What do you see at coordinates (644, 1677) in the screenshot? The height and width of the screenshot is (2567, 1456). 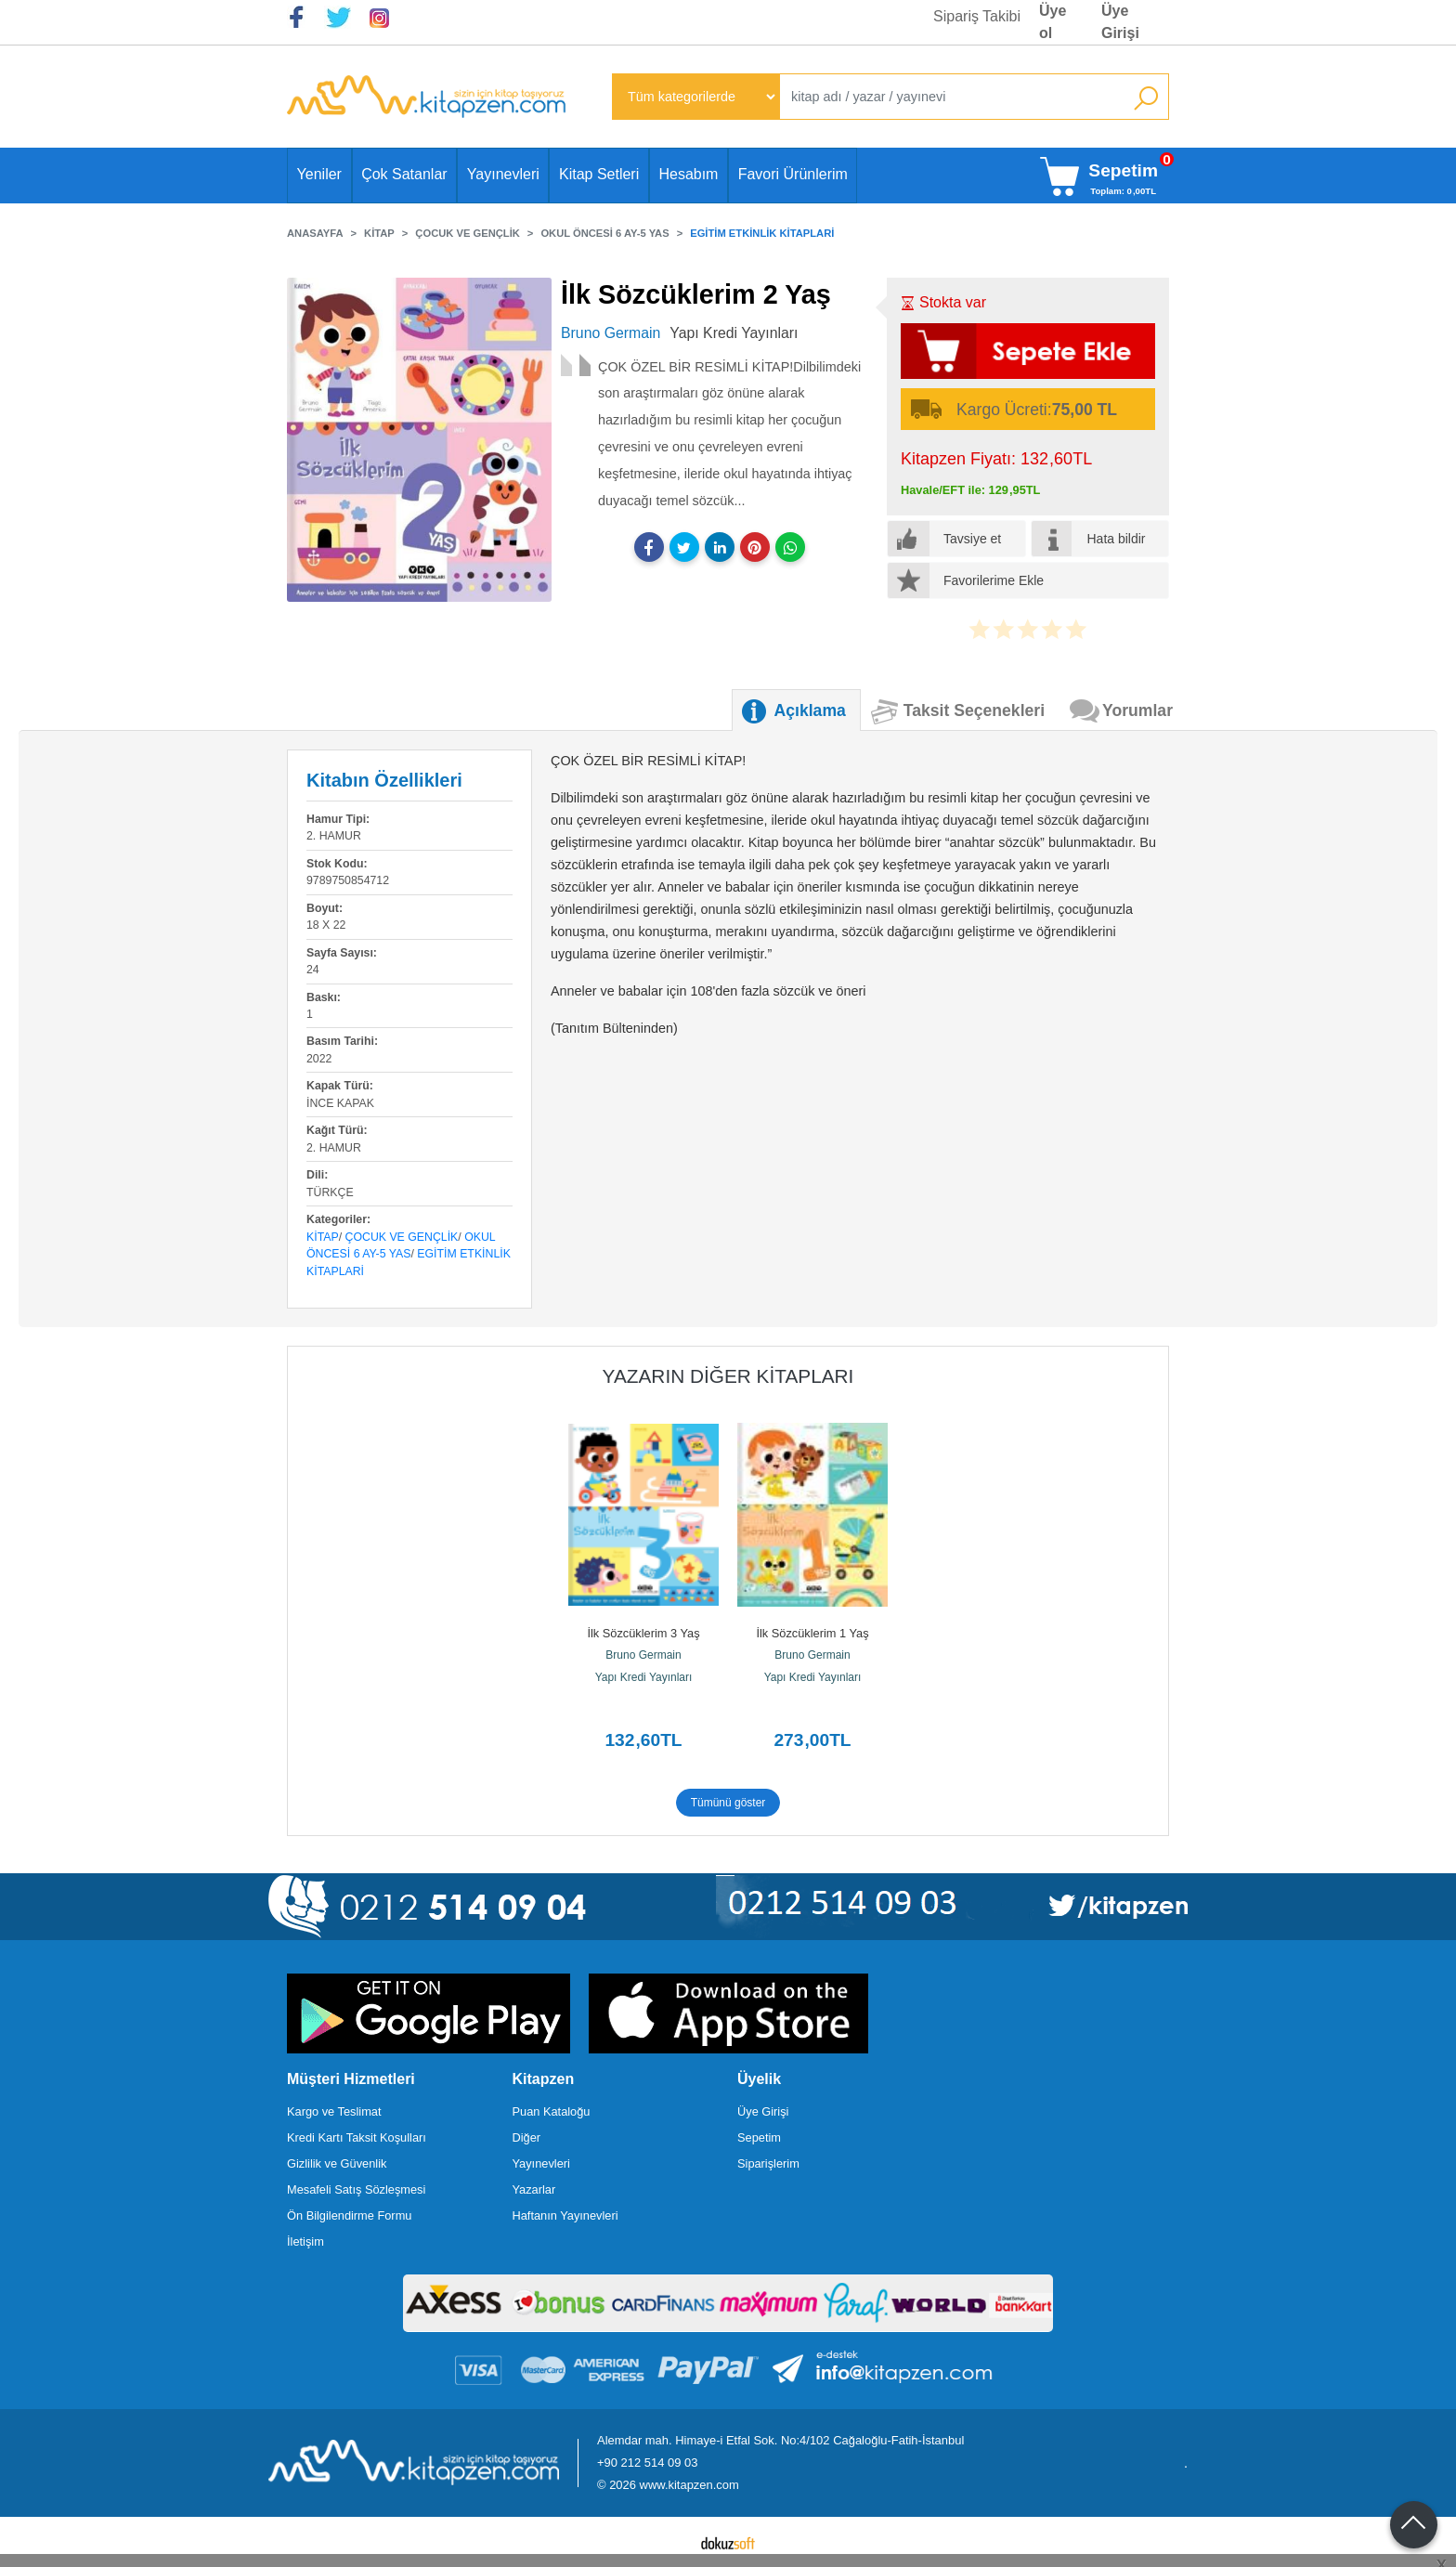 I see `Yapı Kredi Yayınları` at bounding box center [644, 1677].